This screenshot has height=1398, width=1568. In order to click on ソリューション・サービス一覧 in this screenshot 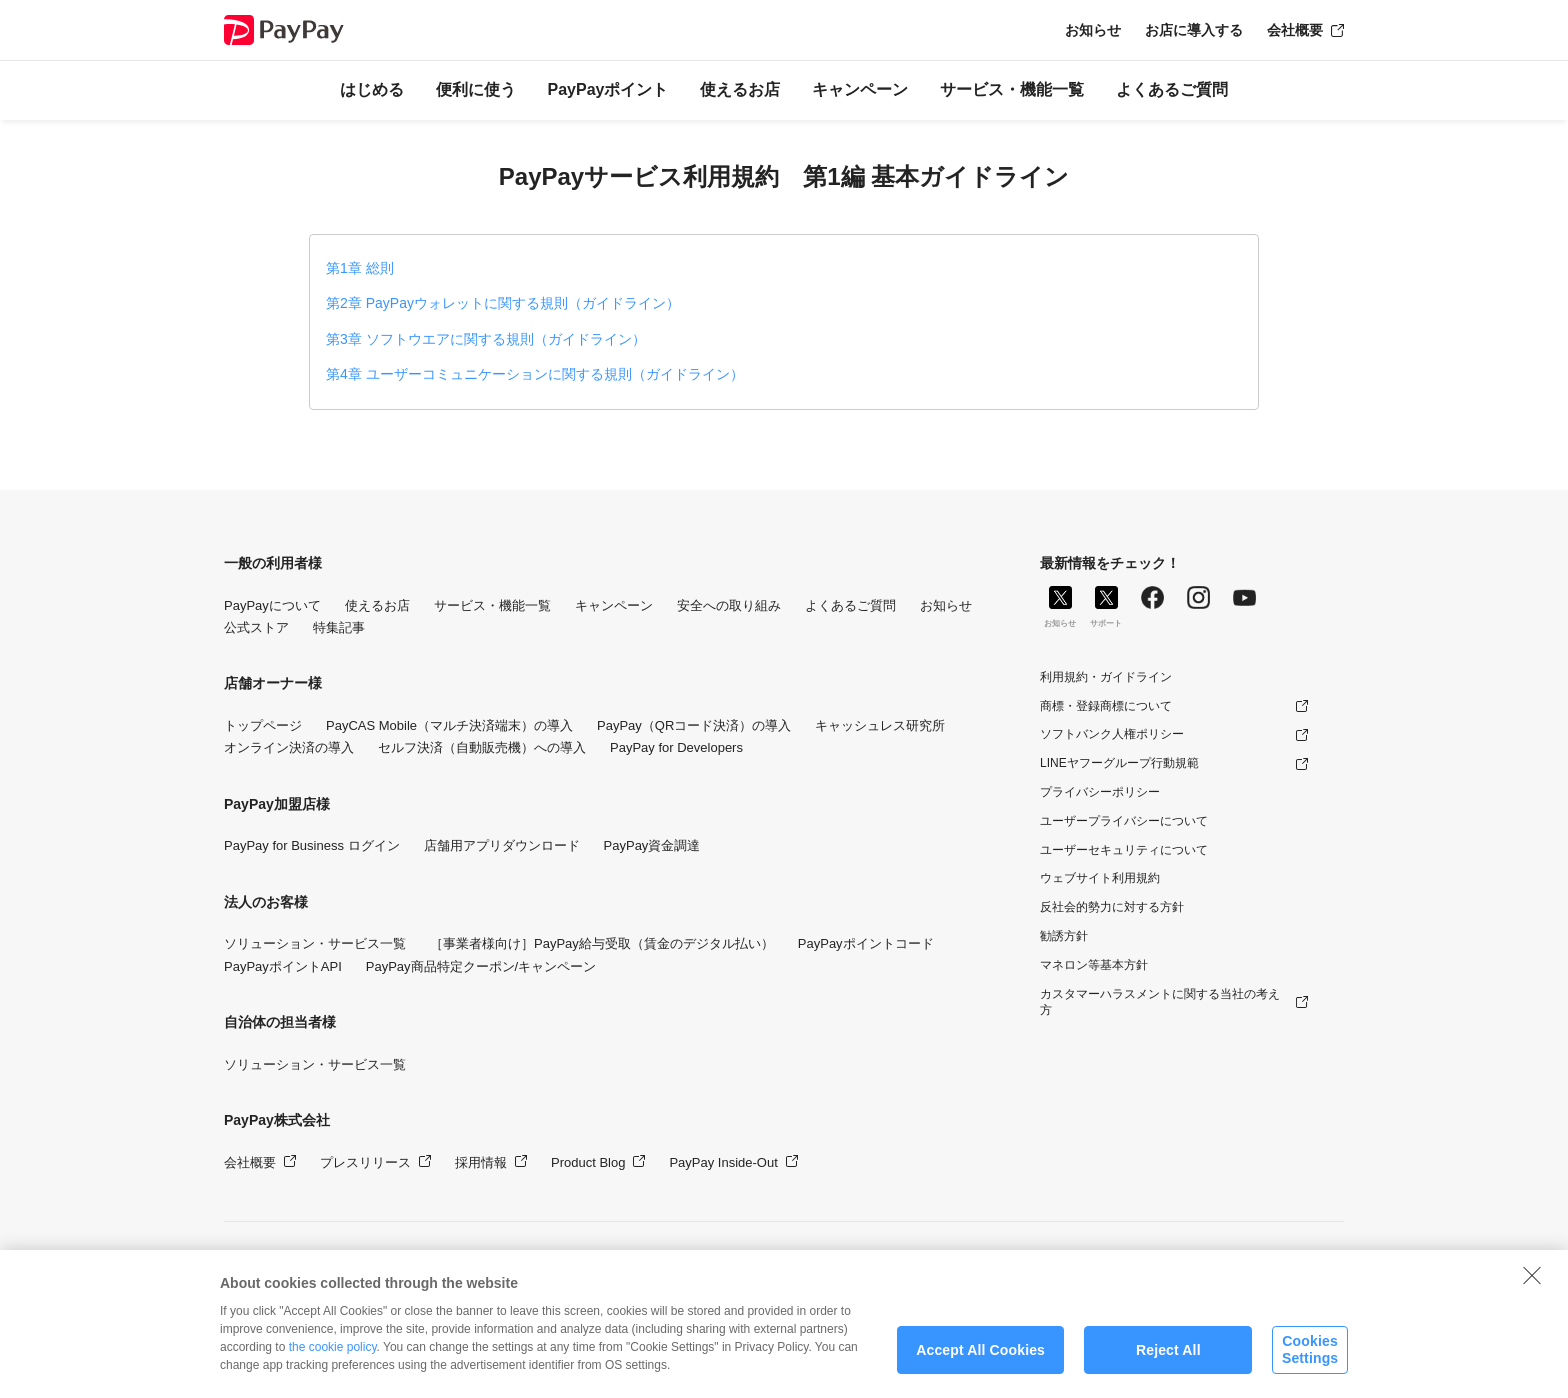, I will do `click(315, 943)`.